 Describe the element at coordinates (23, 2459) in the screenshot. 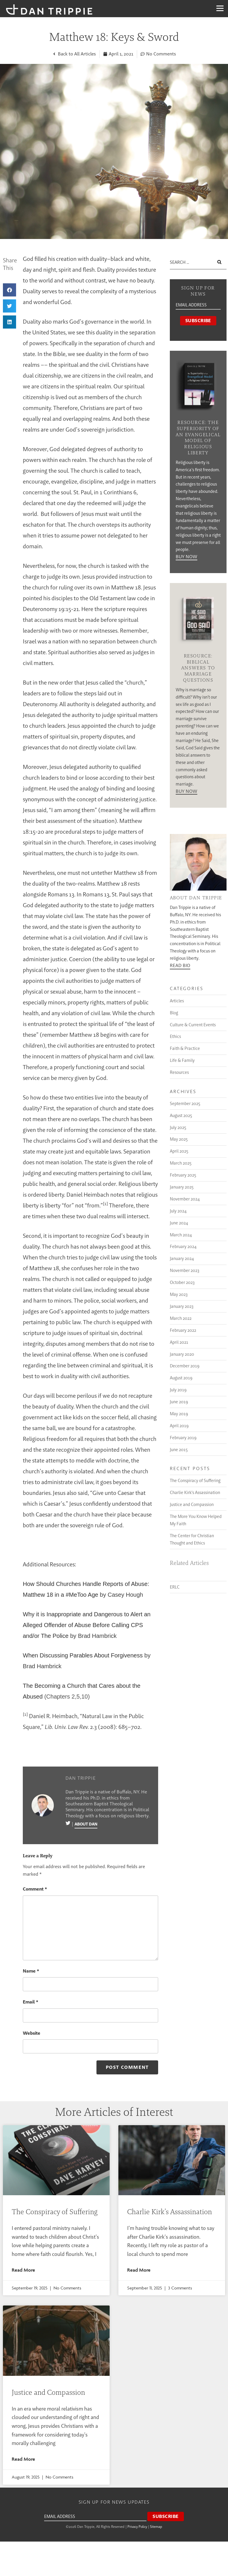

I see `Read More [Read more about Justice and Compassion]` at that location.